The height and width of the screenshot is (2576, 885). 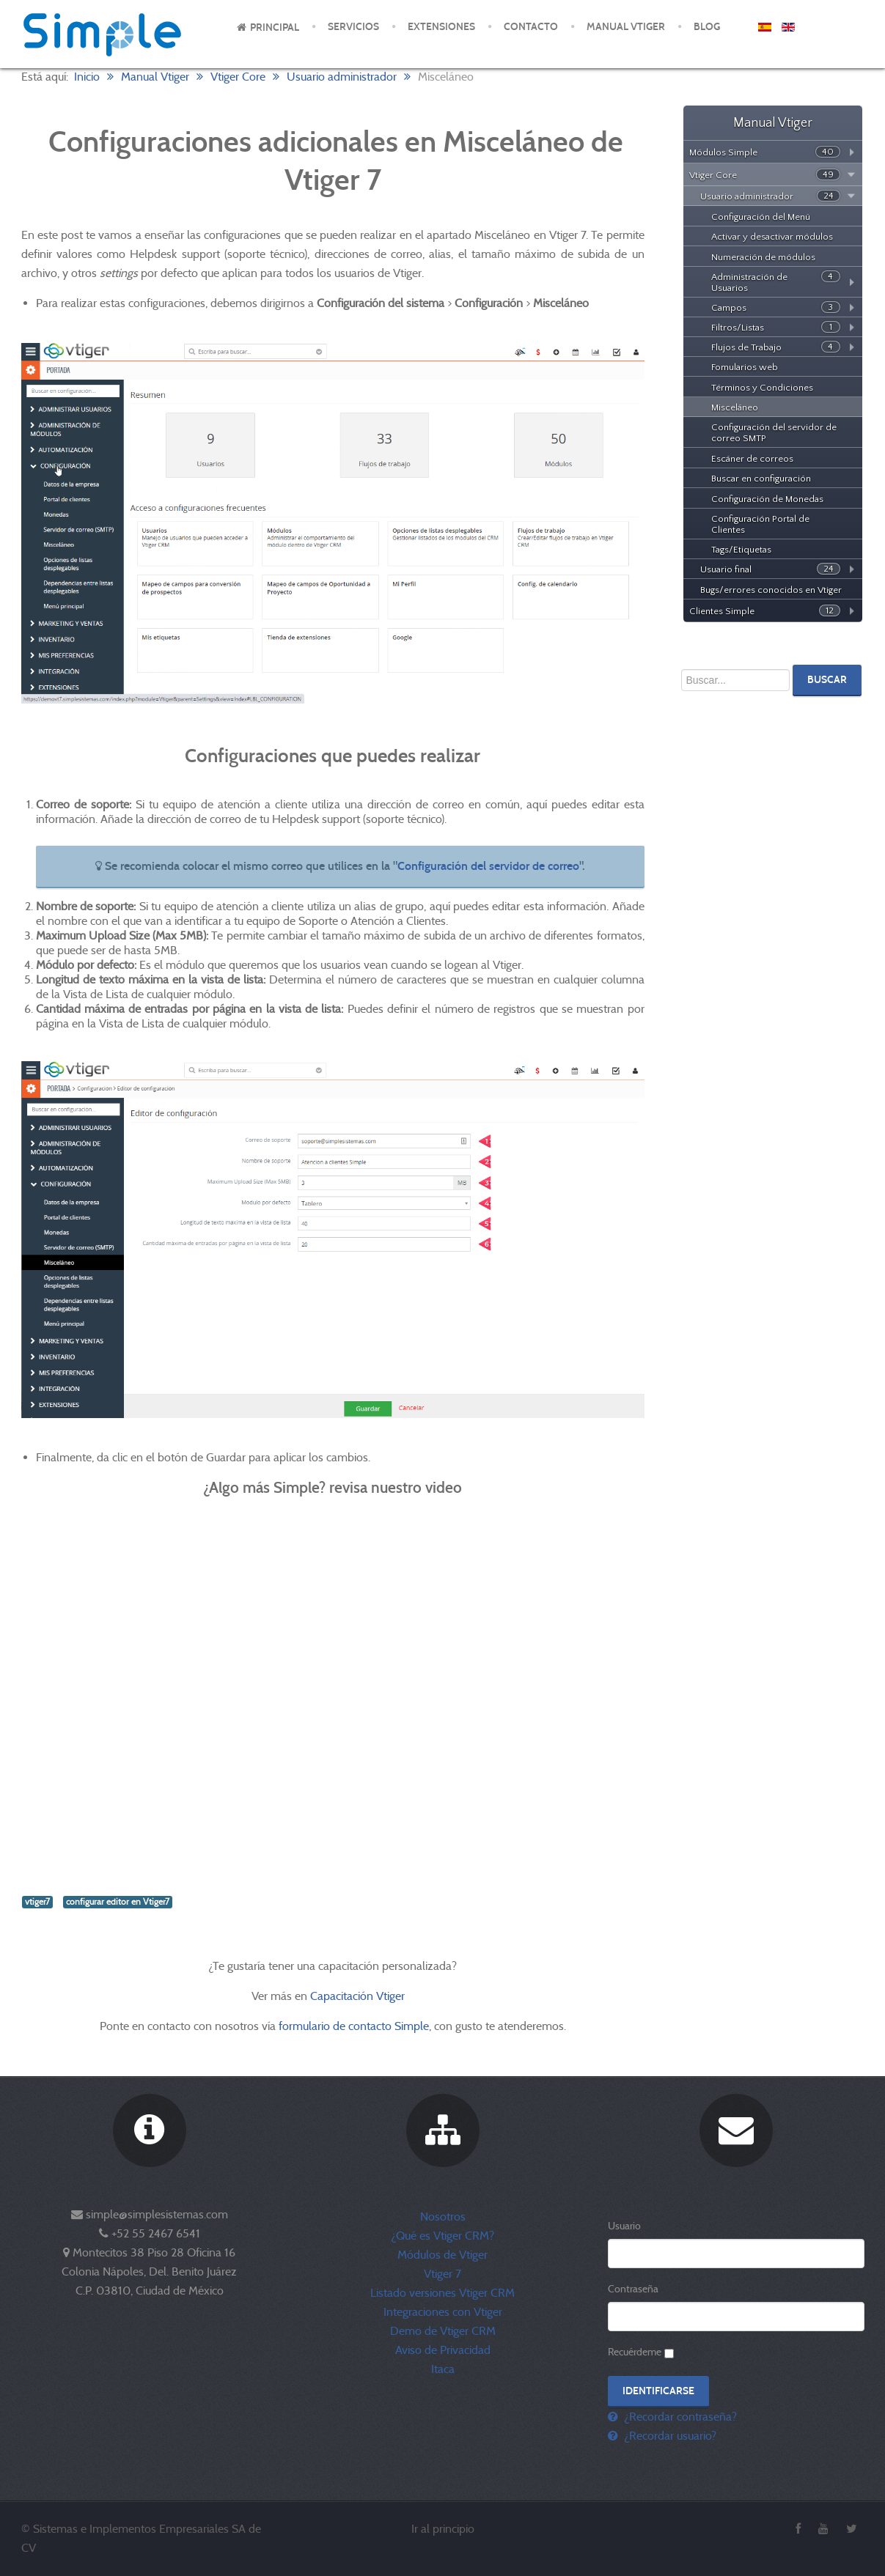 What do you see at coordinates (668, 2436) in the screenshot?
I see `¿Recordar usuario?` at bounding box center [668, 2436].